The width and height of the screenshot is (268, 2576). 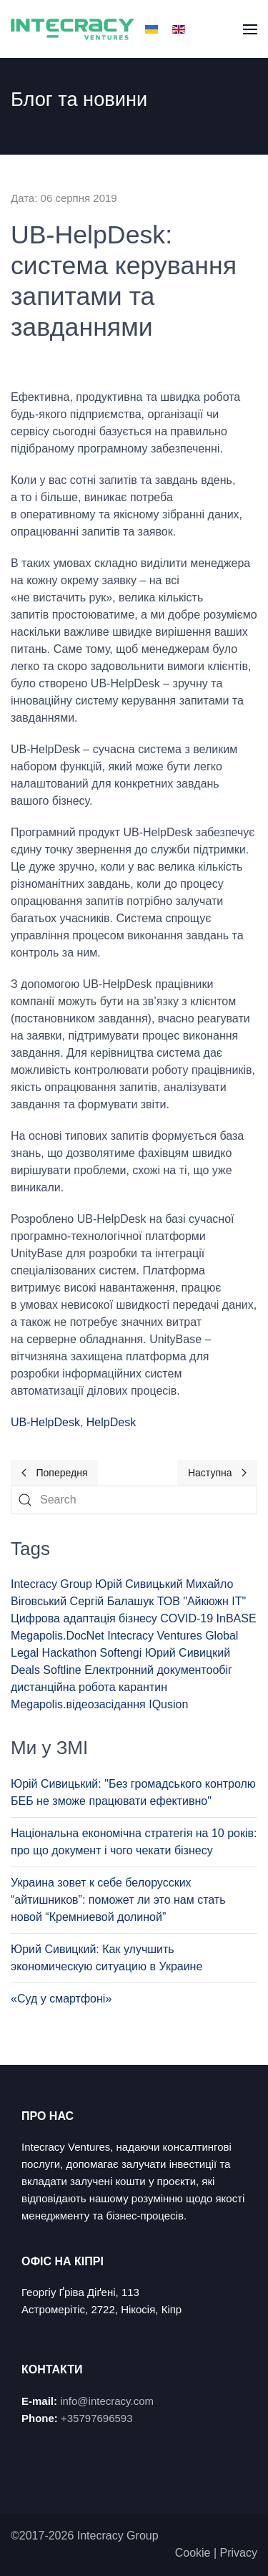 I want to click on HelpDesk, so click(x=111, y=1422).